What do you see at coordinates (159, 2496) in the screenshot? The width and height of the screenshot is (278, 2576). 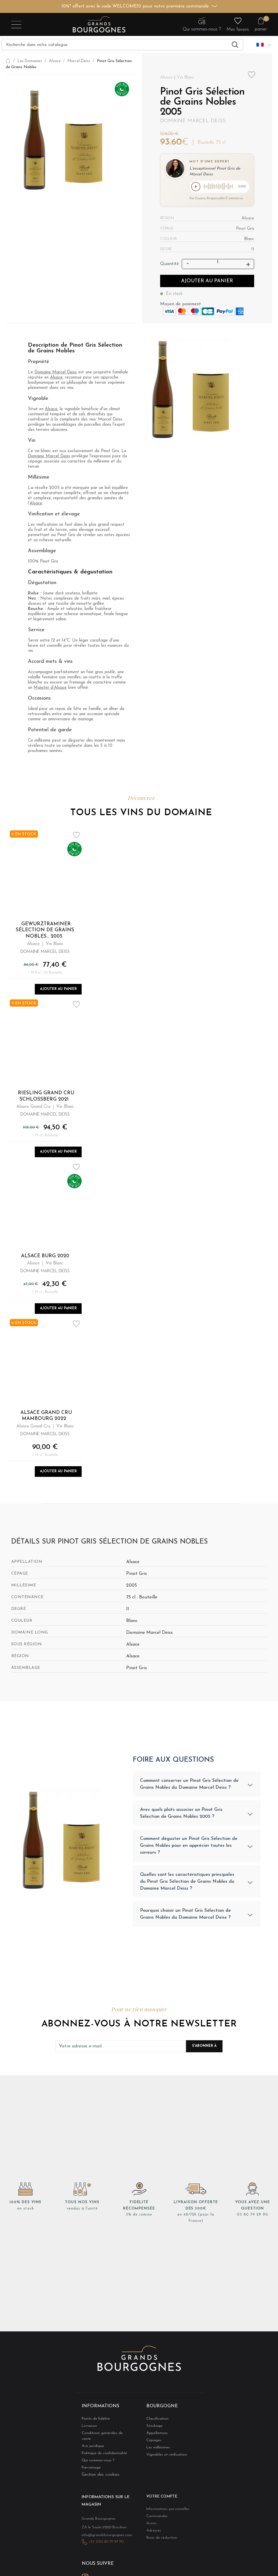 I see `Votre compte` at bounding box center [159, 2496].